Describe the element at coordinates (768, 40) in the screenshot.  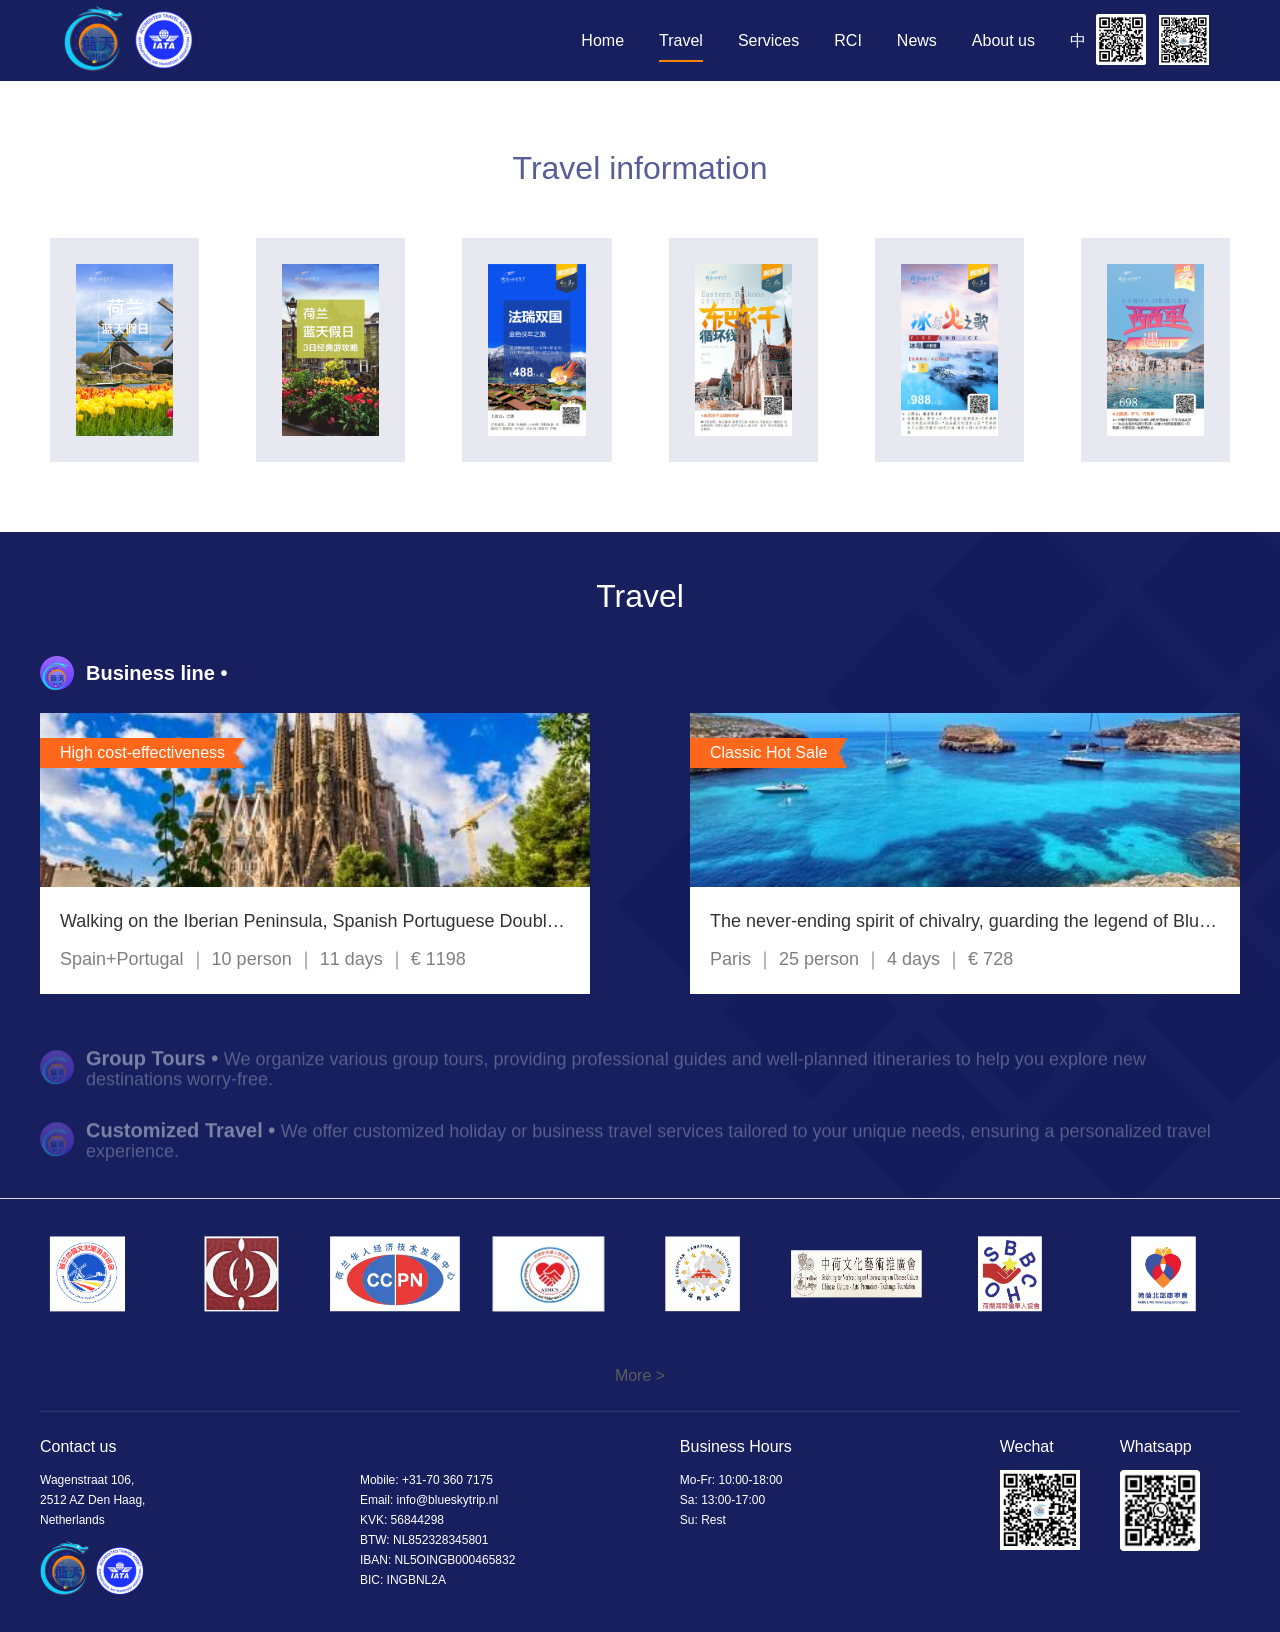
I see `Services` at that location.